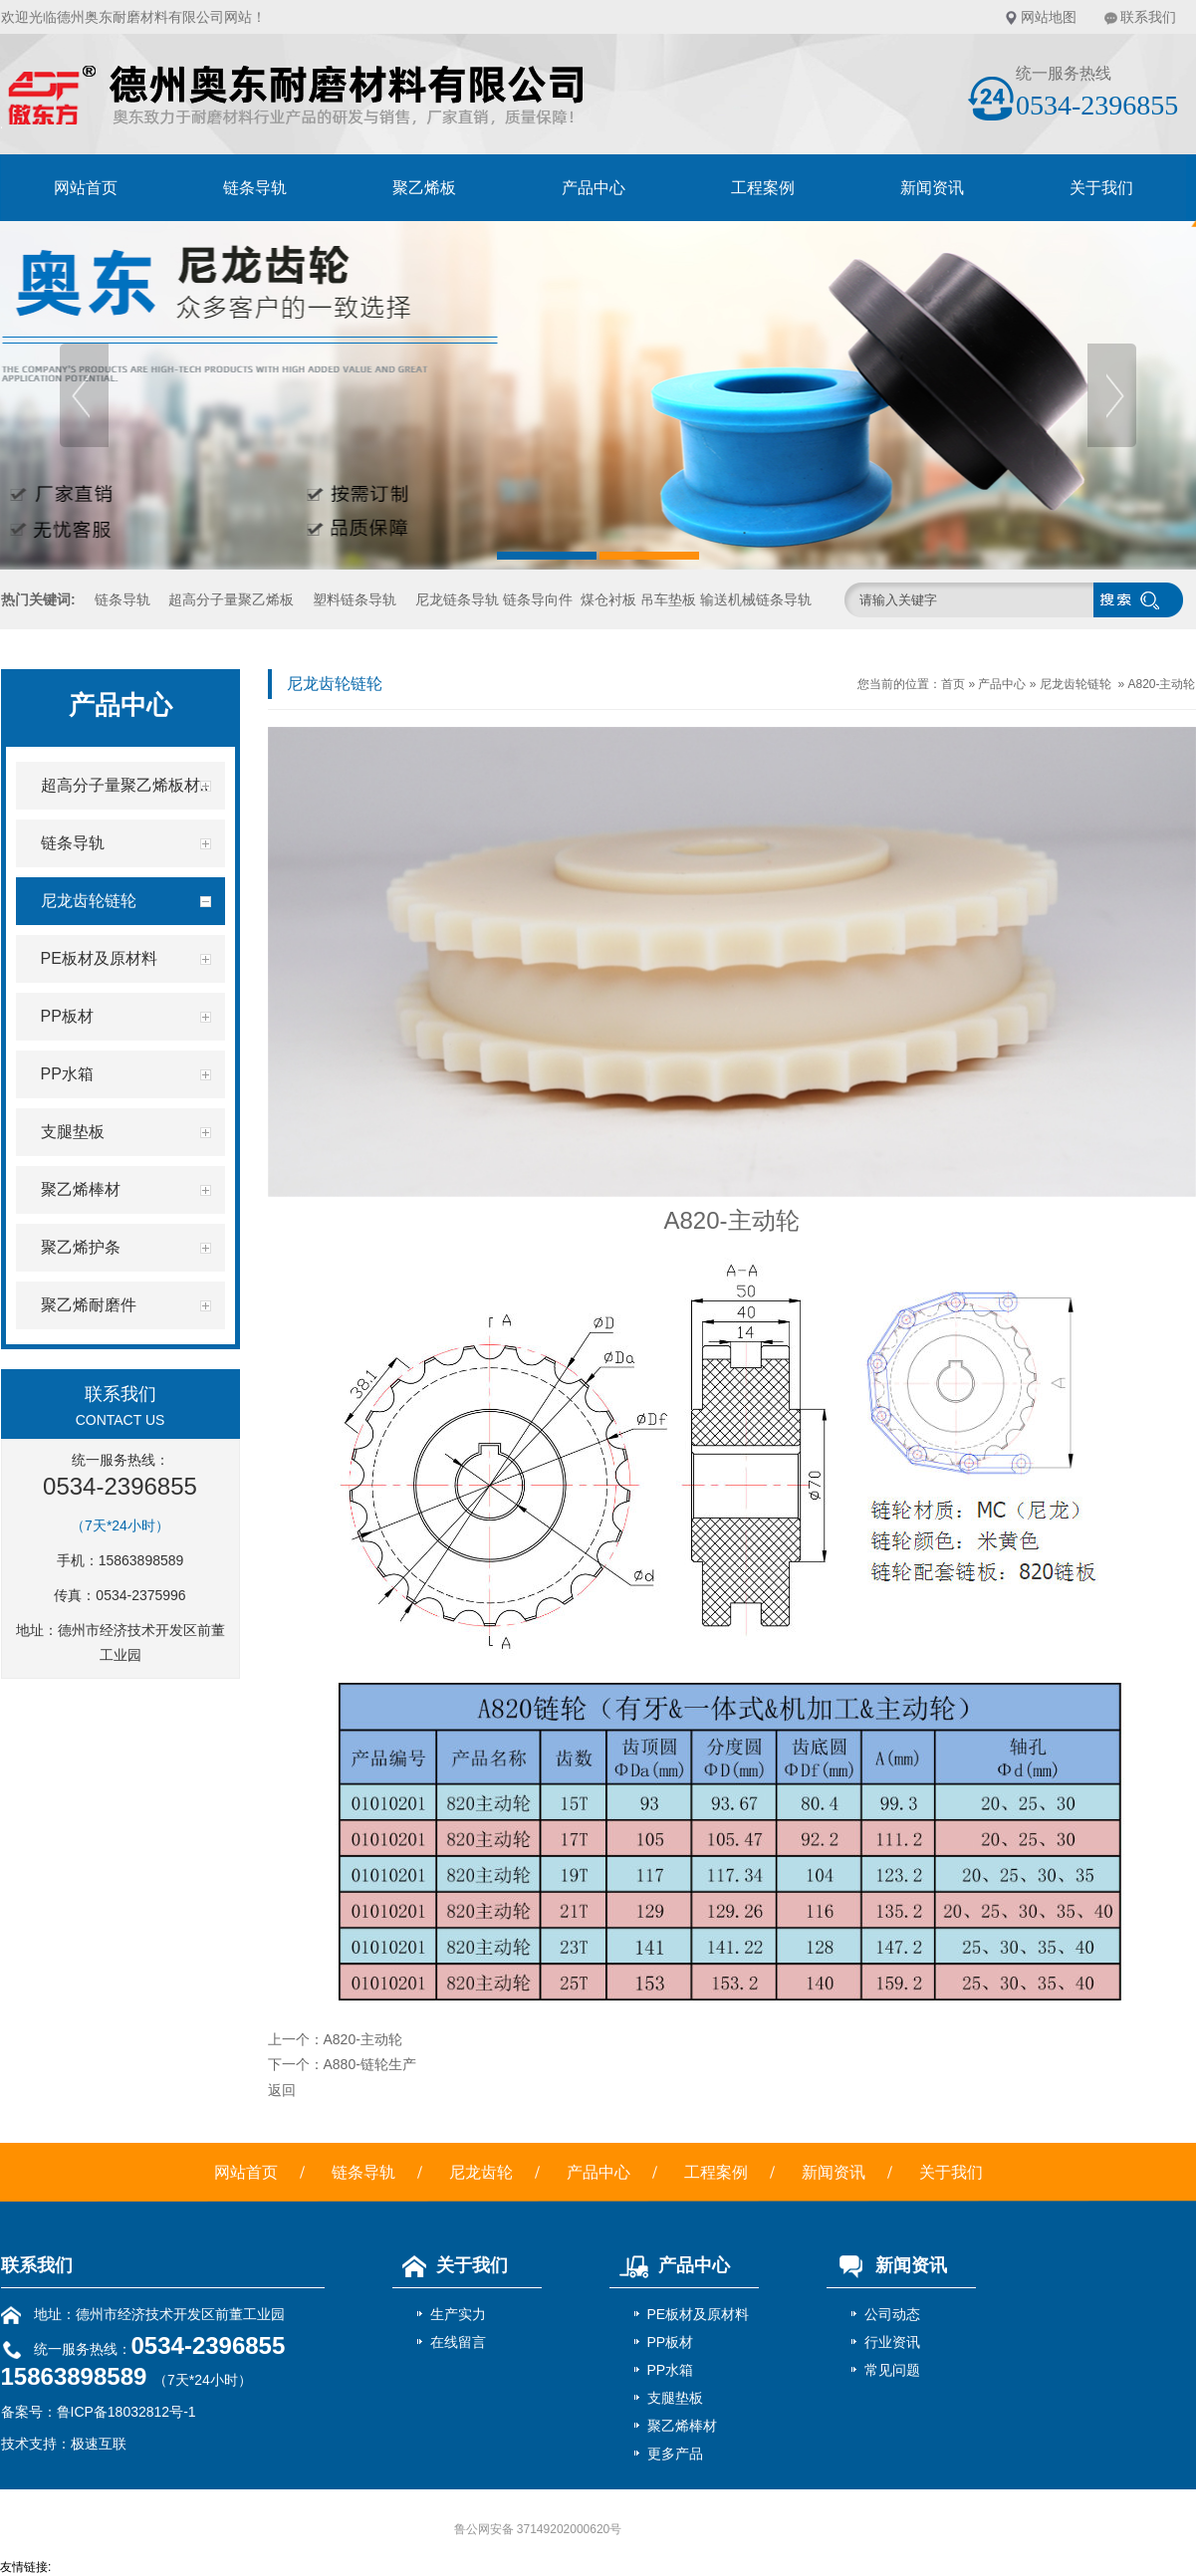  What do you see at coordinates (231, 599) in the screenshot?
I see `超高分子量聚乙烯板` at bounding box center [231, 599].